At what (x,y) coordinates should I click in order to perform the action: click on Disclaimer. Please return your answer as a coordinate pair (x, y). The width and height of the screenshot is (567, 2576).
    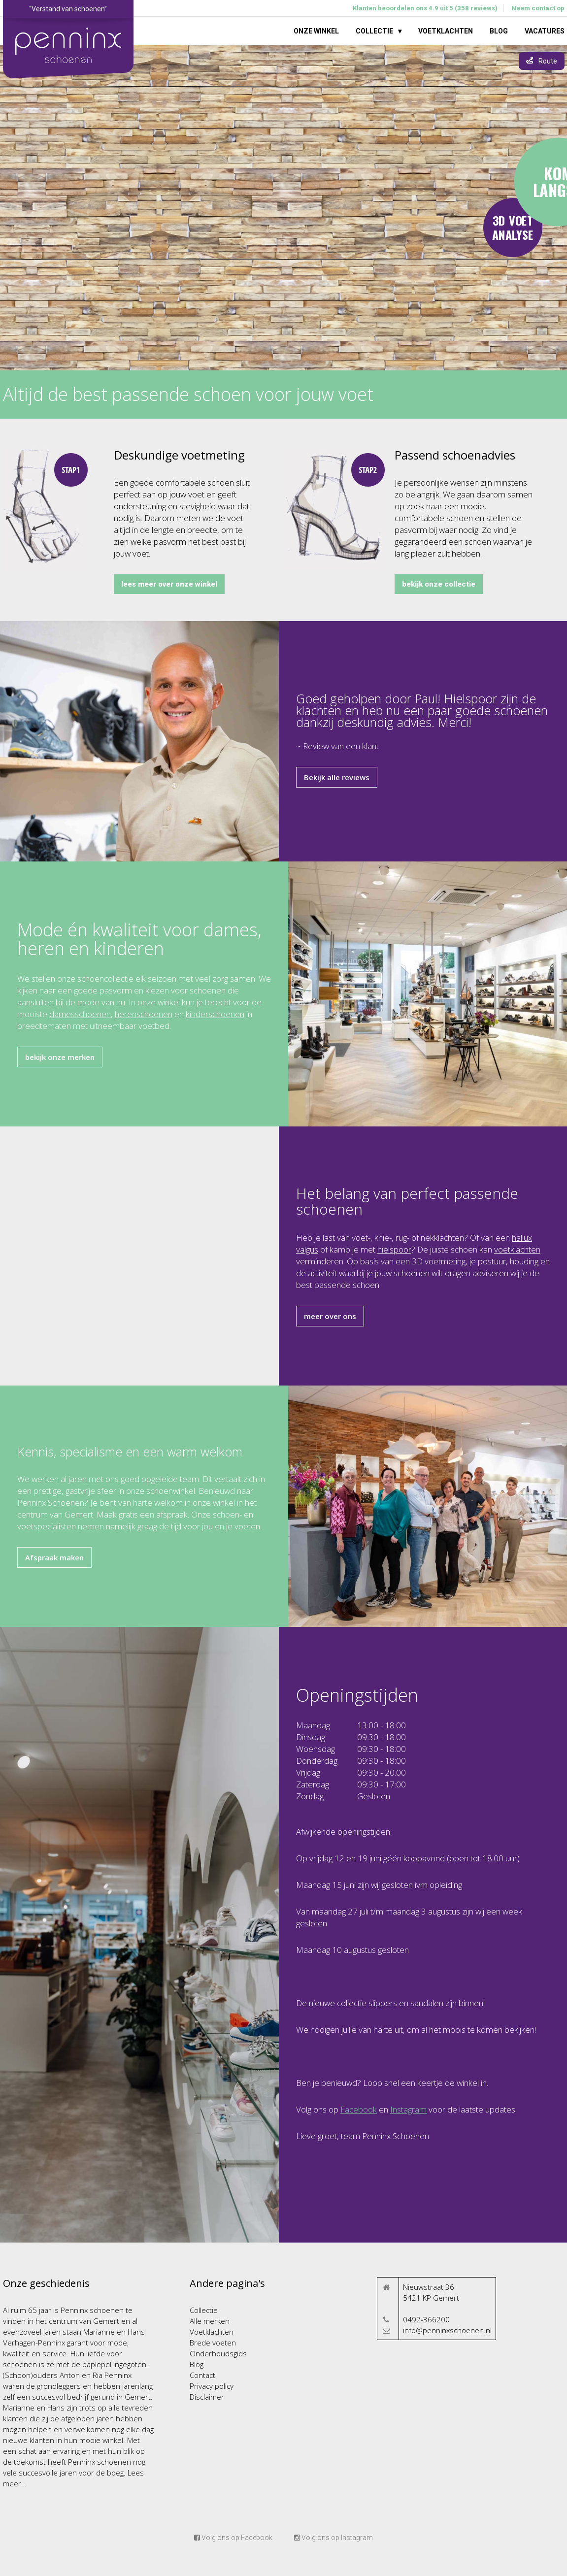
    Looking at the image, I should click on (207, 2397).